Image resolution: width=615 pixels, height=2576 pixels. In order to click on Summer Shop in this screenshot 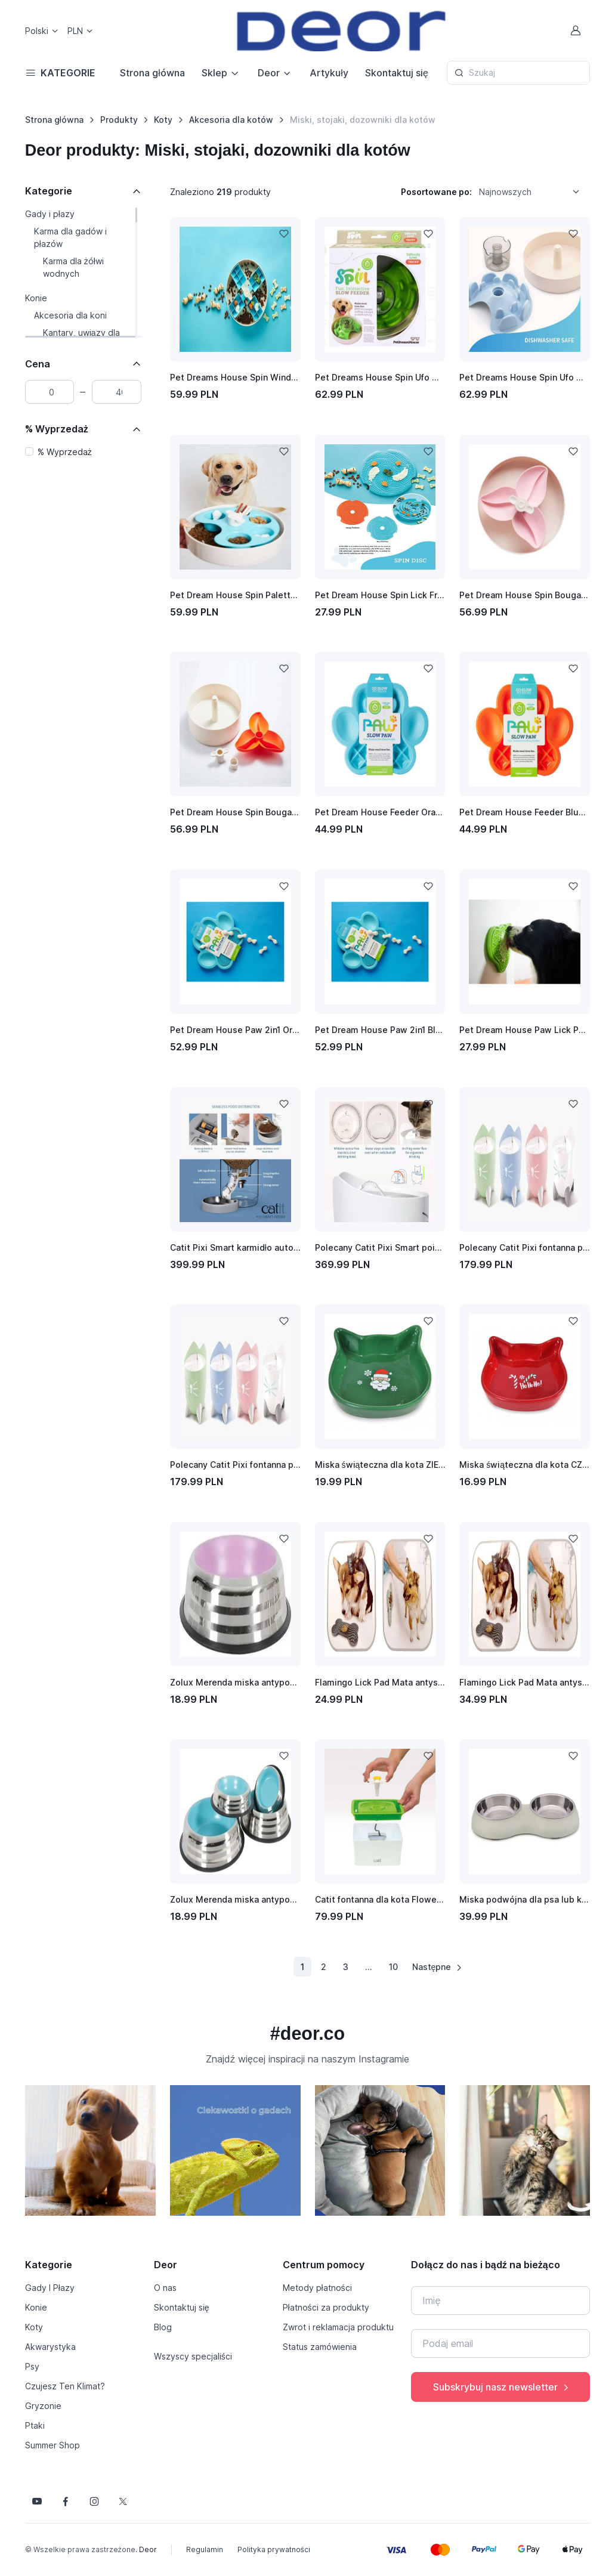, I will do `click(52, 2445)`.